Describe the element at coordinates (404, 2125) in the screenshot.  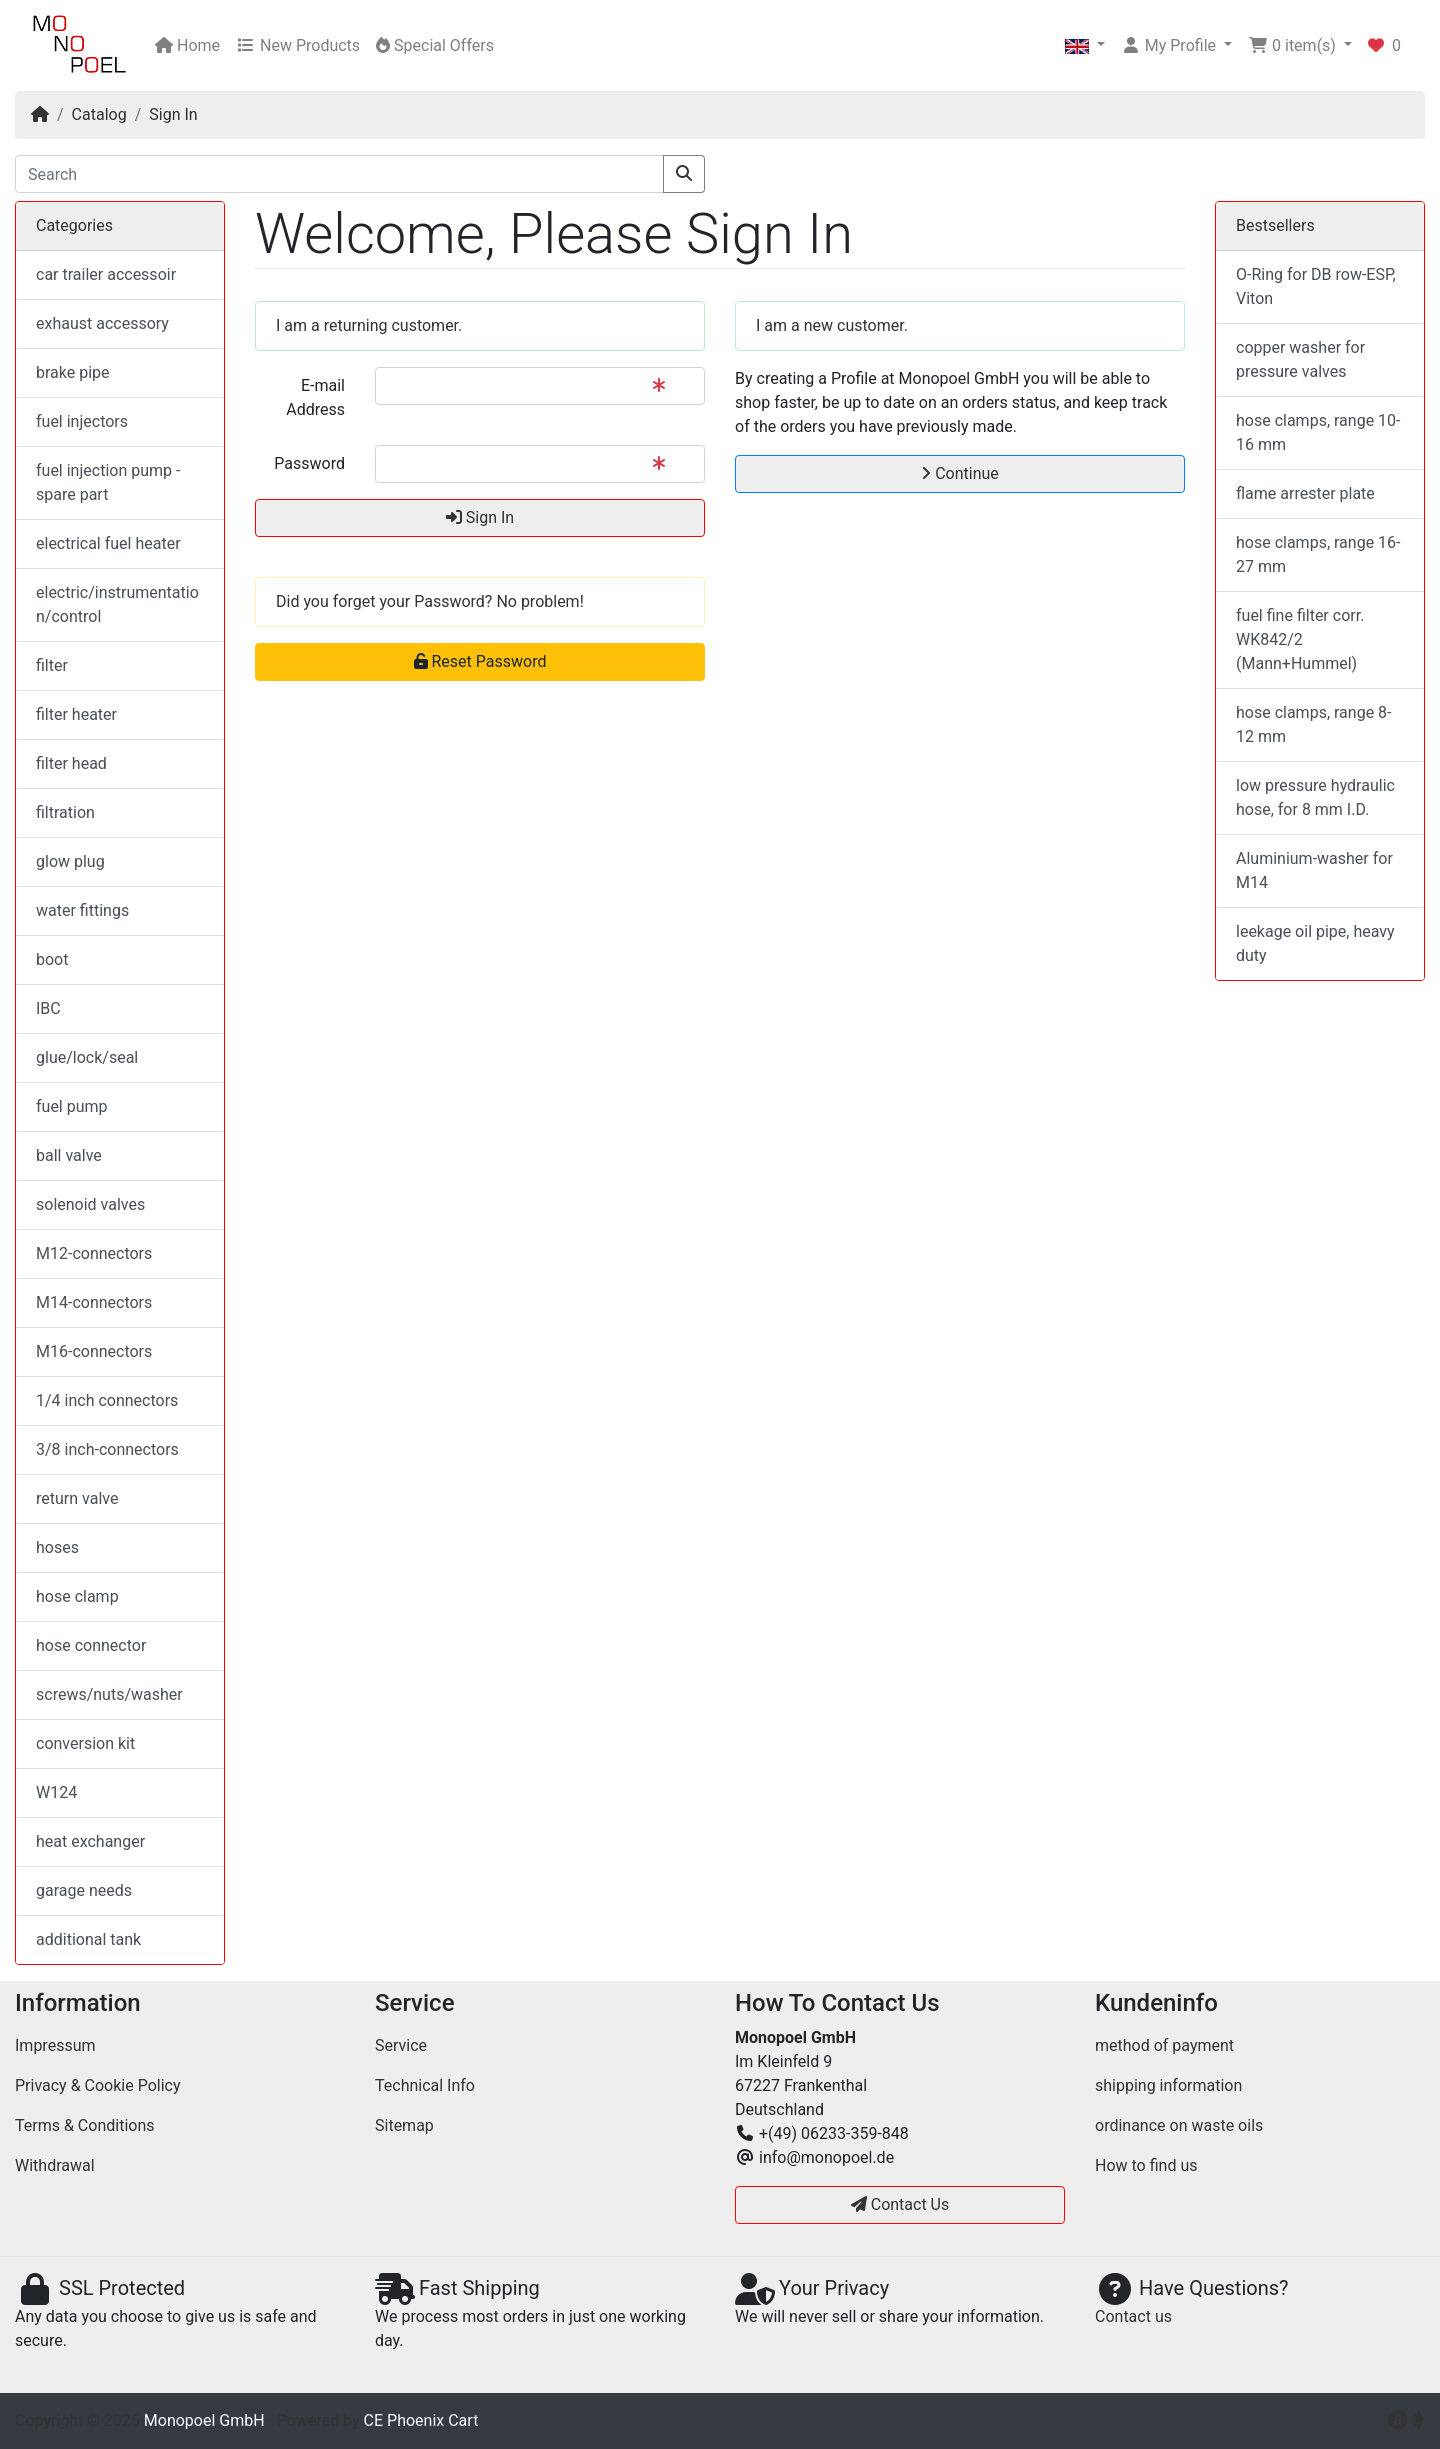
I see `Sitemap` at that location.